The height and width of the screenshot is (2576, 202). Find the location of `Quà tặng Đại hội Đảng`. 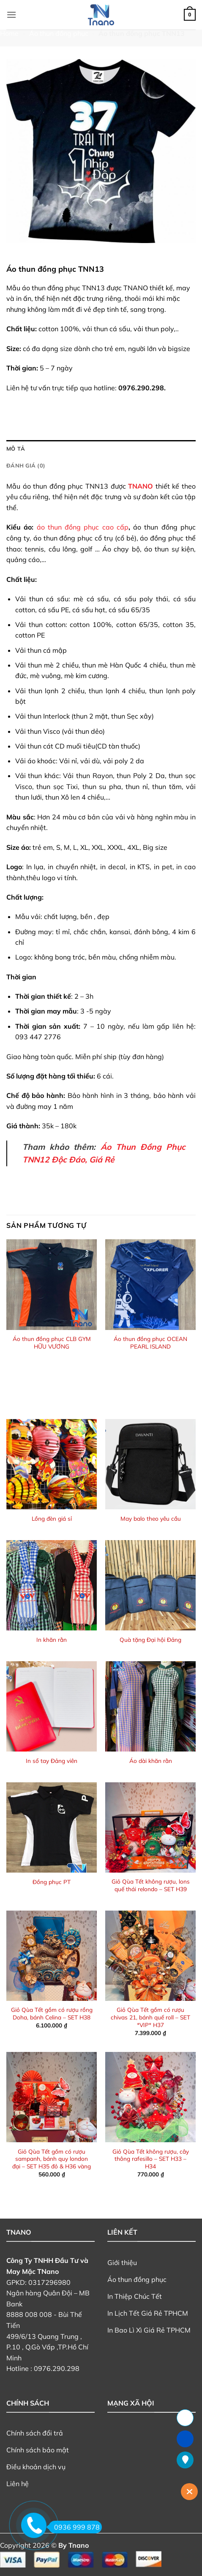

Quà tặng Đại hội Đảng is located at coordinates (150, 1639).